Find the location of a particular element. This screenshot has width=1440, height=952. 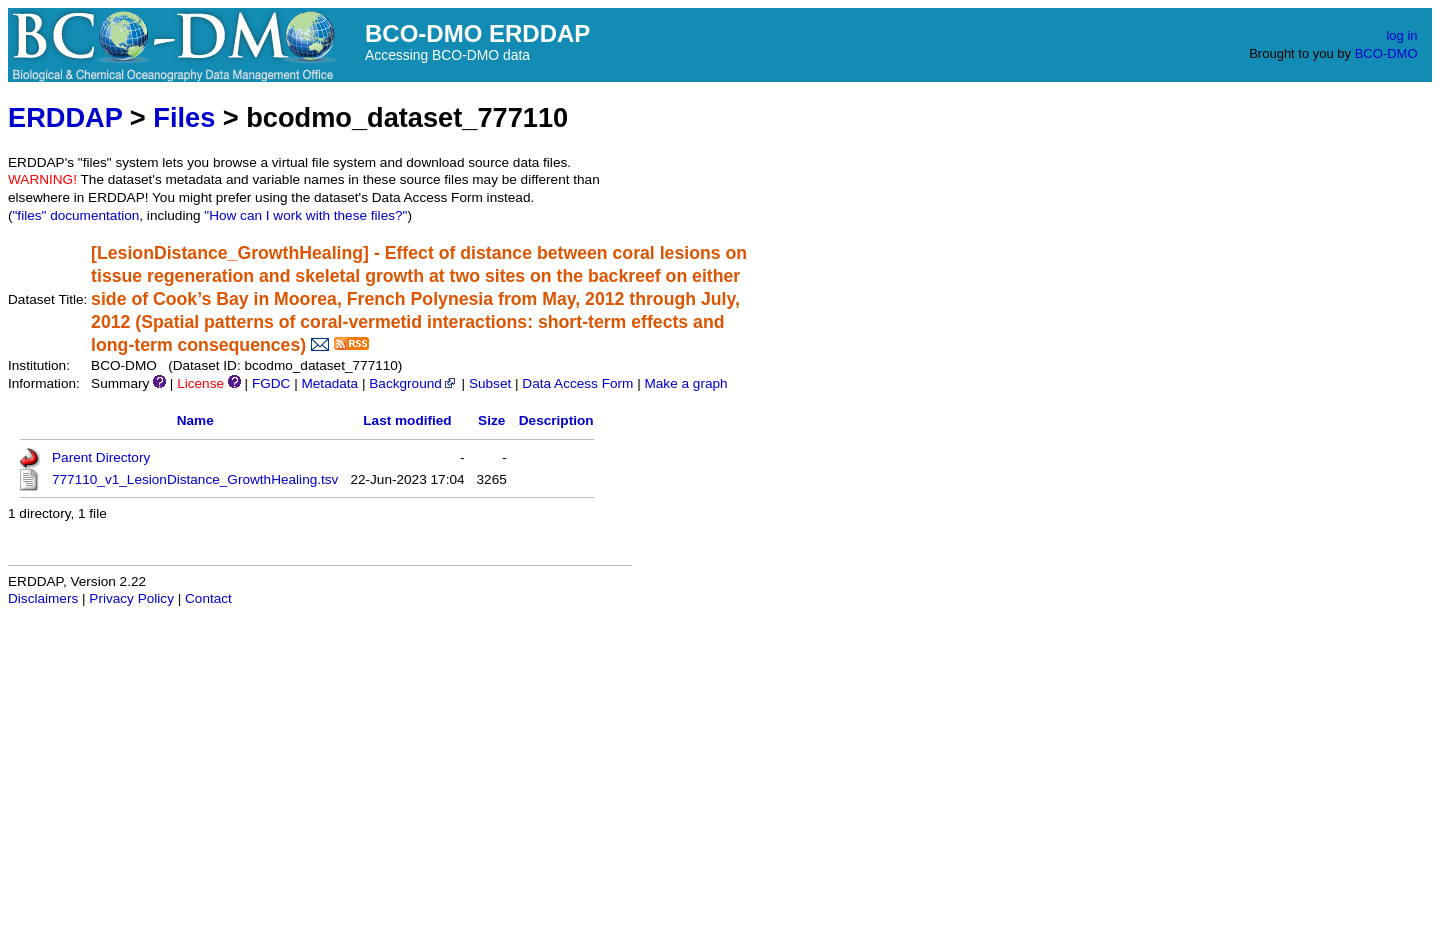

Make a graph is located at coordinates (685, 383).